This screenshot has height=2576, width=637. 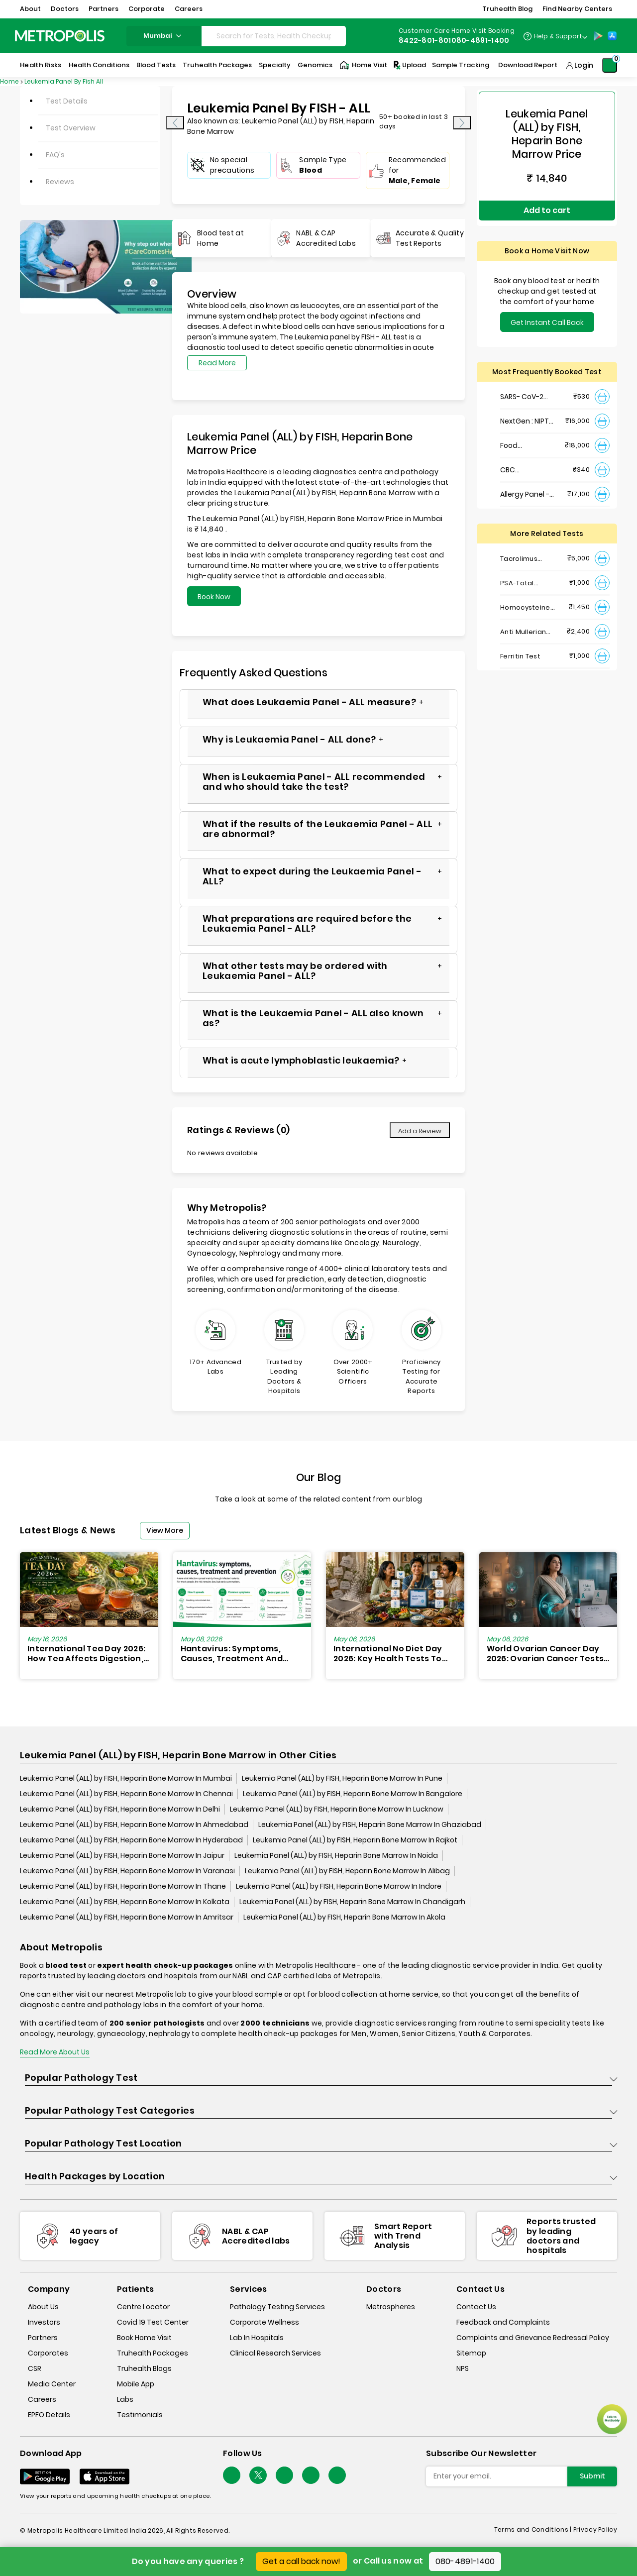 I want to click on Find Nearby Centers [button], so click(x=577, y=8).